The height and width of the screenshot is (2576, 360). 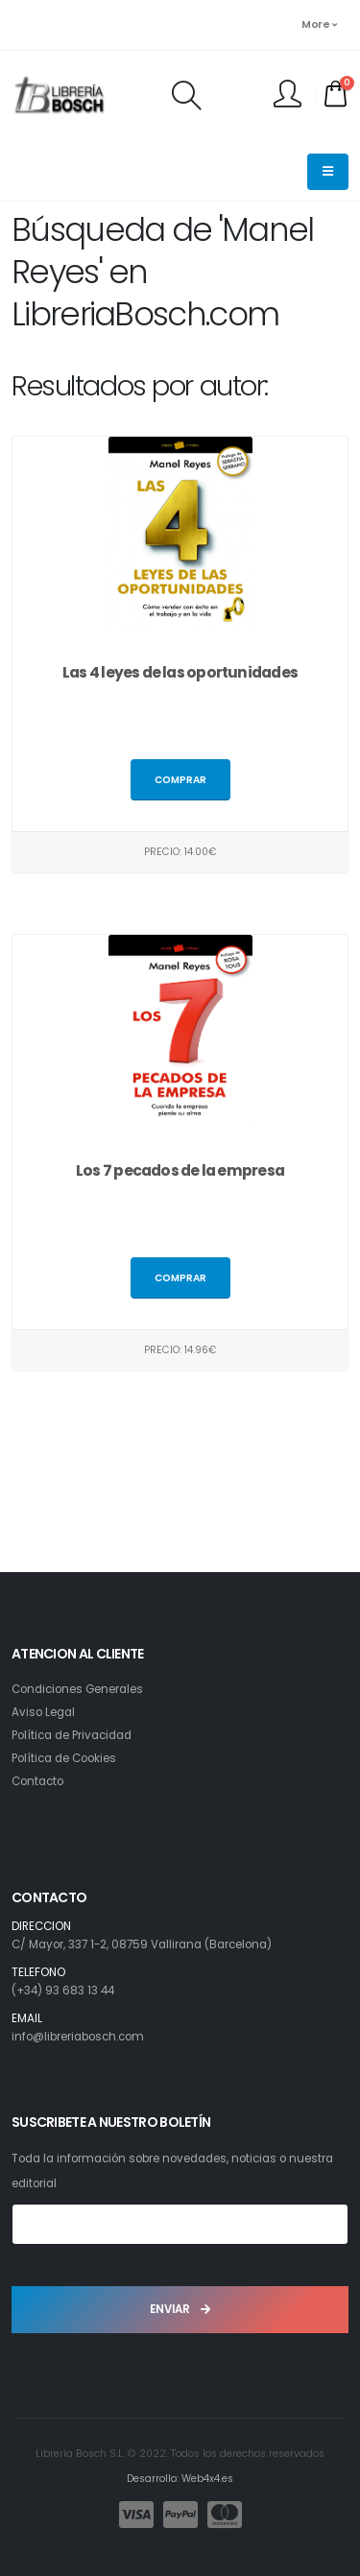 What do you see at coordinates (78, 2036) in the screenshot?
I see `info@libreriabosch.com` at bounding box center [78, 2036].